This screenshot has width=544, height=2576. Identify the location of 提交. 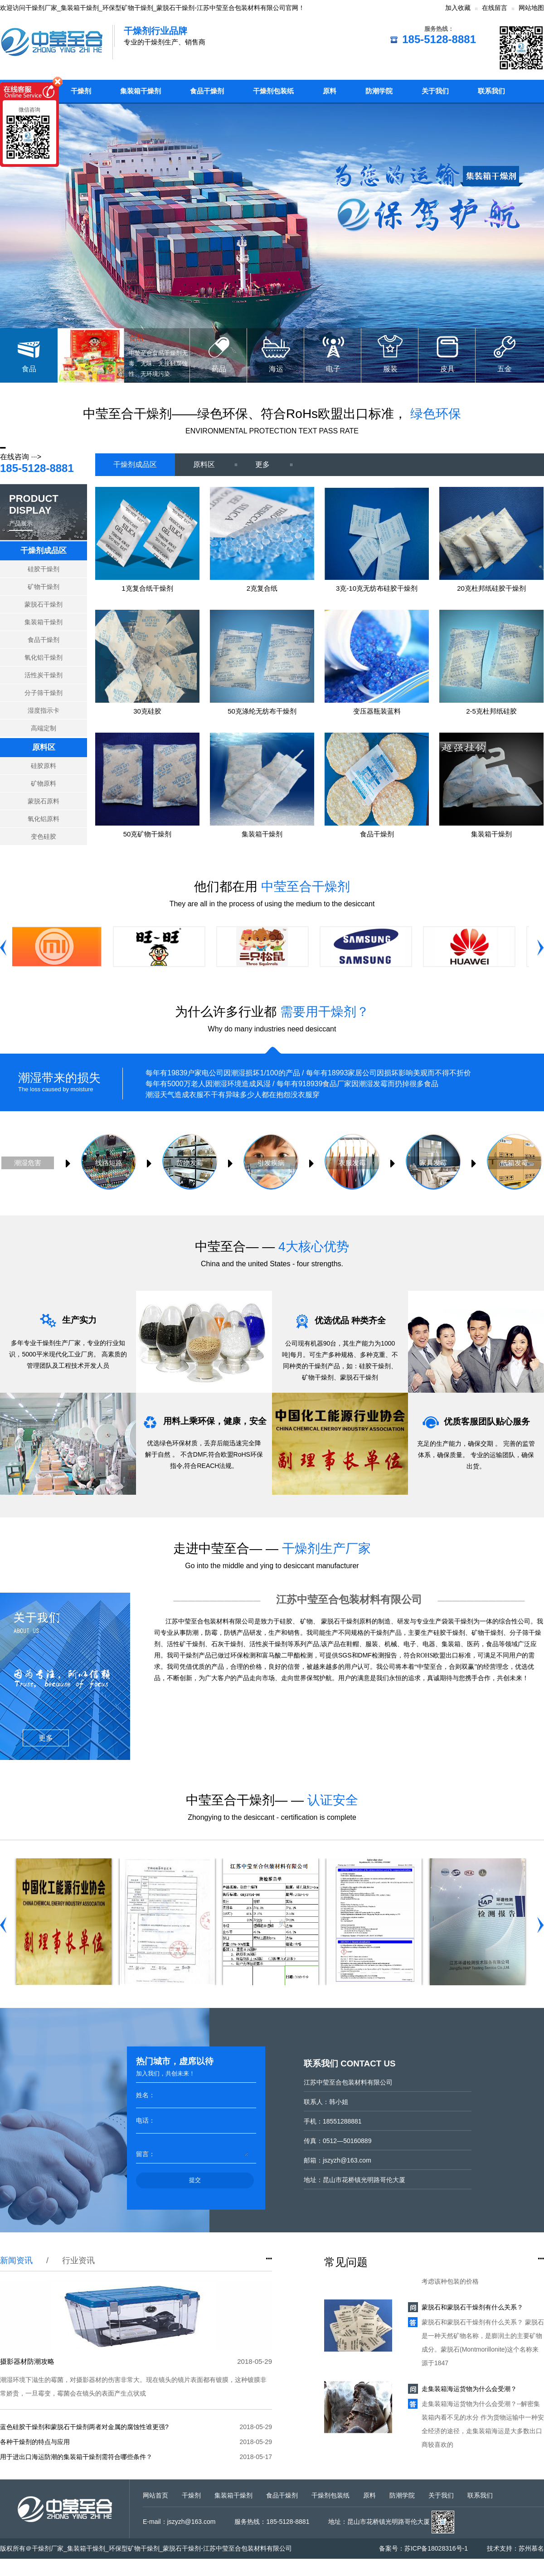
(195, 2180).